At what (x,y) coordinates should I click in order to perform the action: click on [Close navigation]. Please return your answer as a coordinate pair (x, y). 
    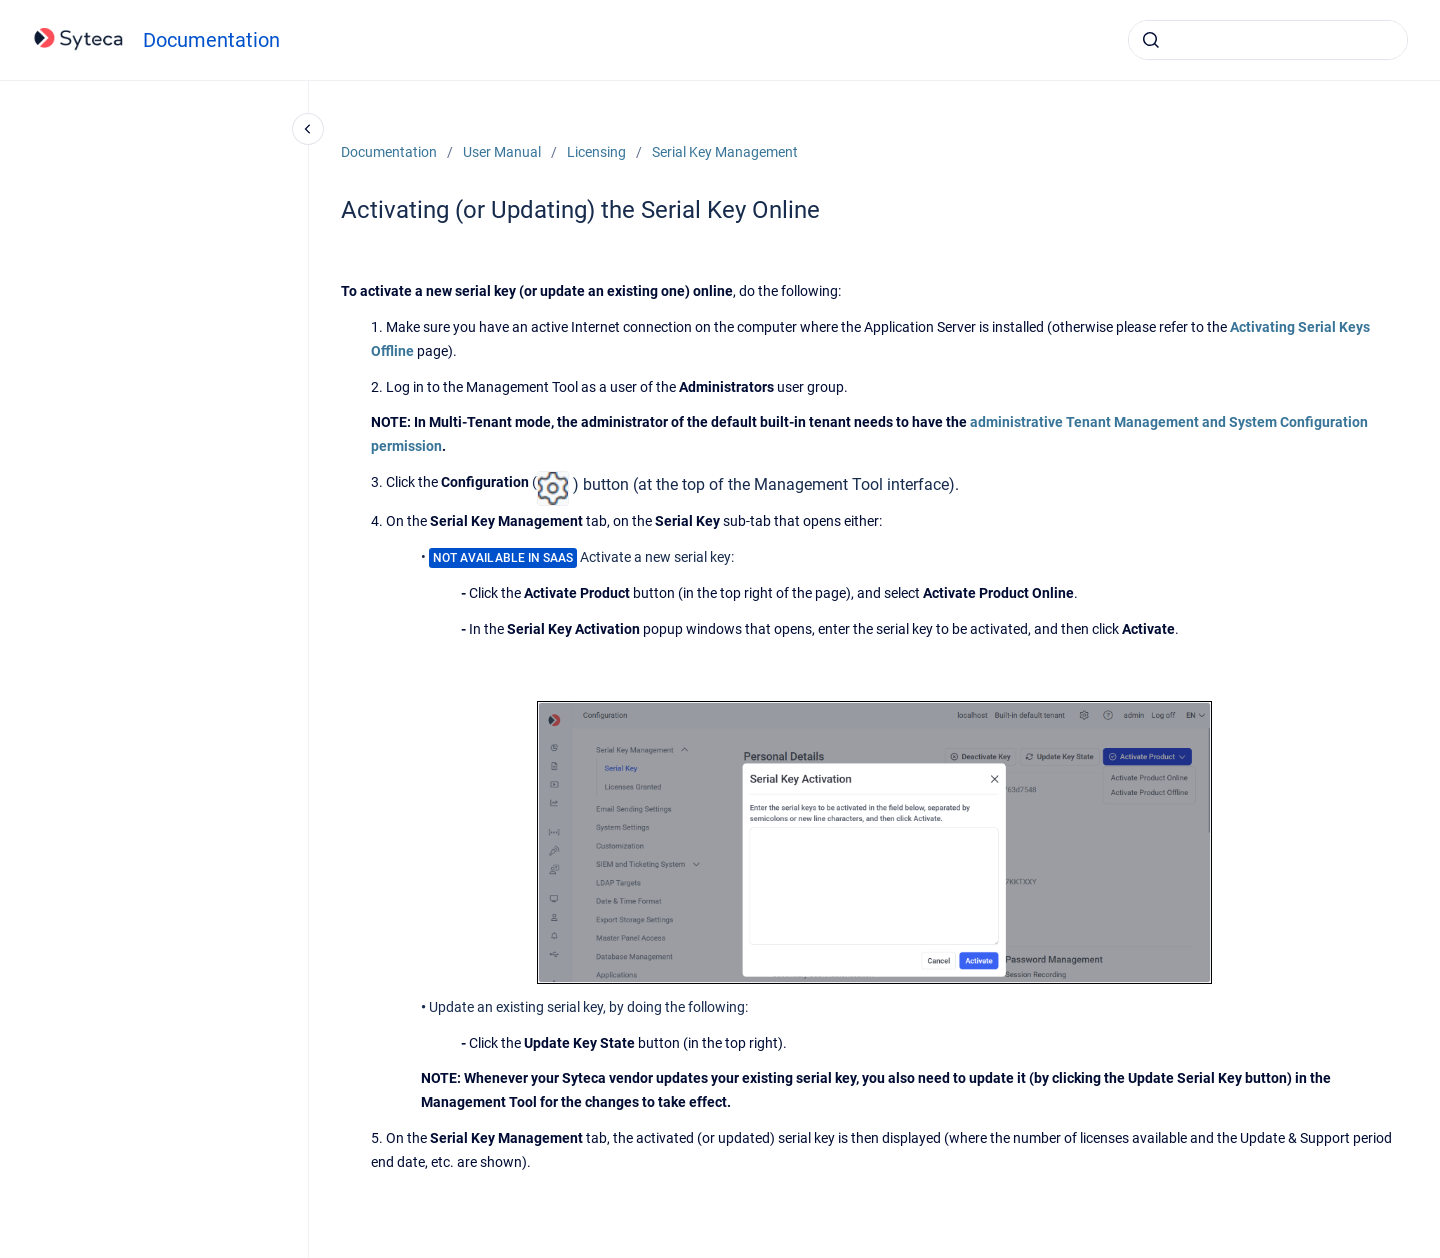
    Looking at the image, I should click on (308, 129).